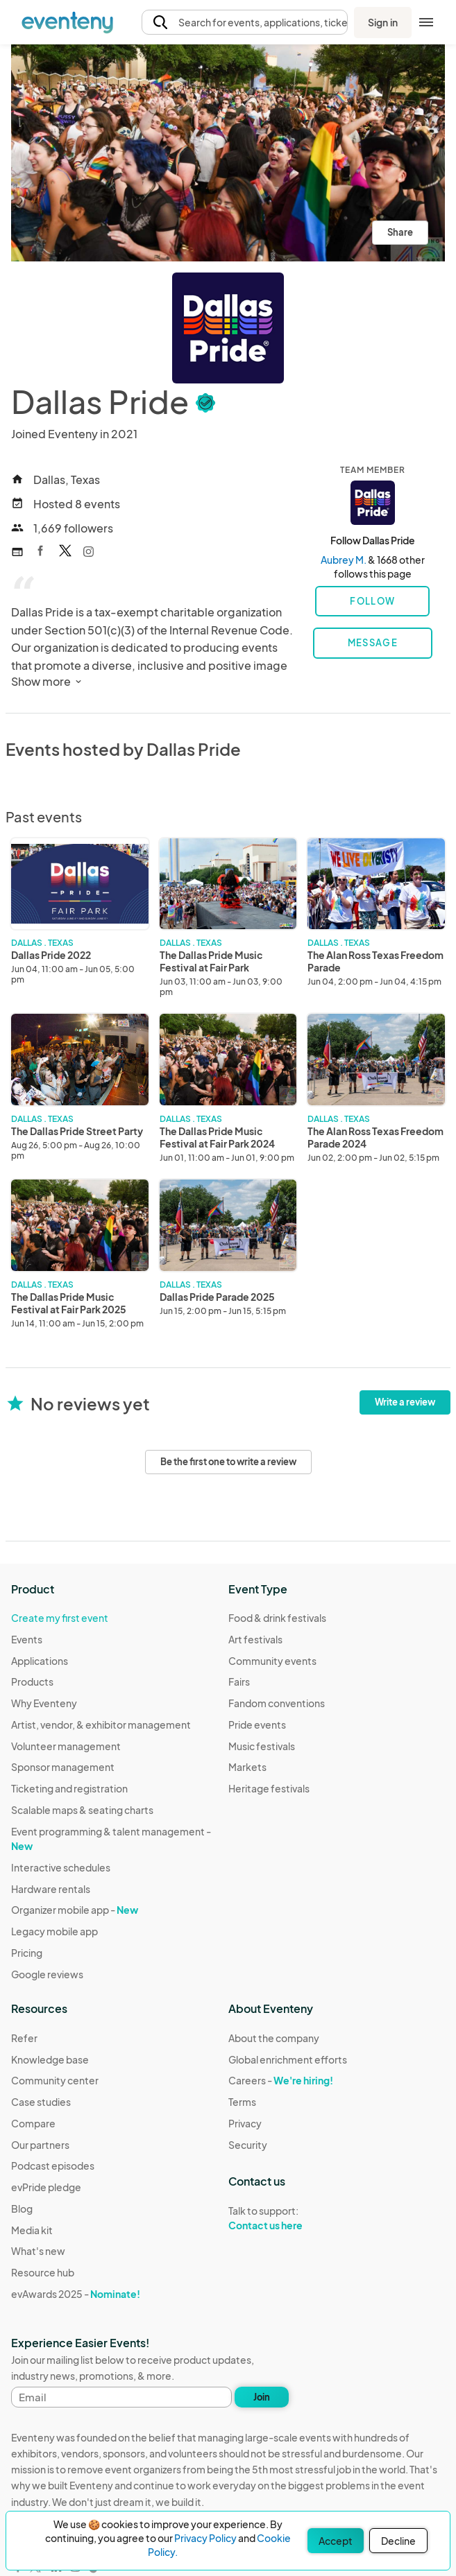 This screenshot has height=2576, width=456. I want to click on evAwards 2025 -, so click(75, 2294).